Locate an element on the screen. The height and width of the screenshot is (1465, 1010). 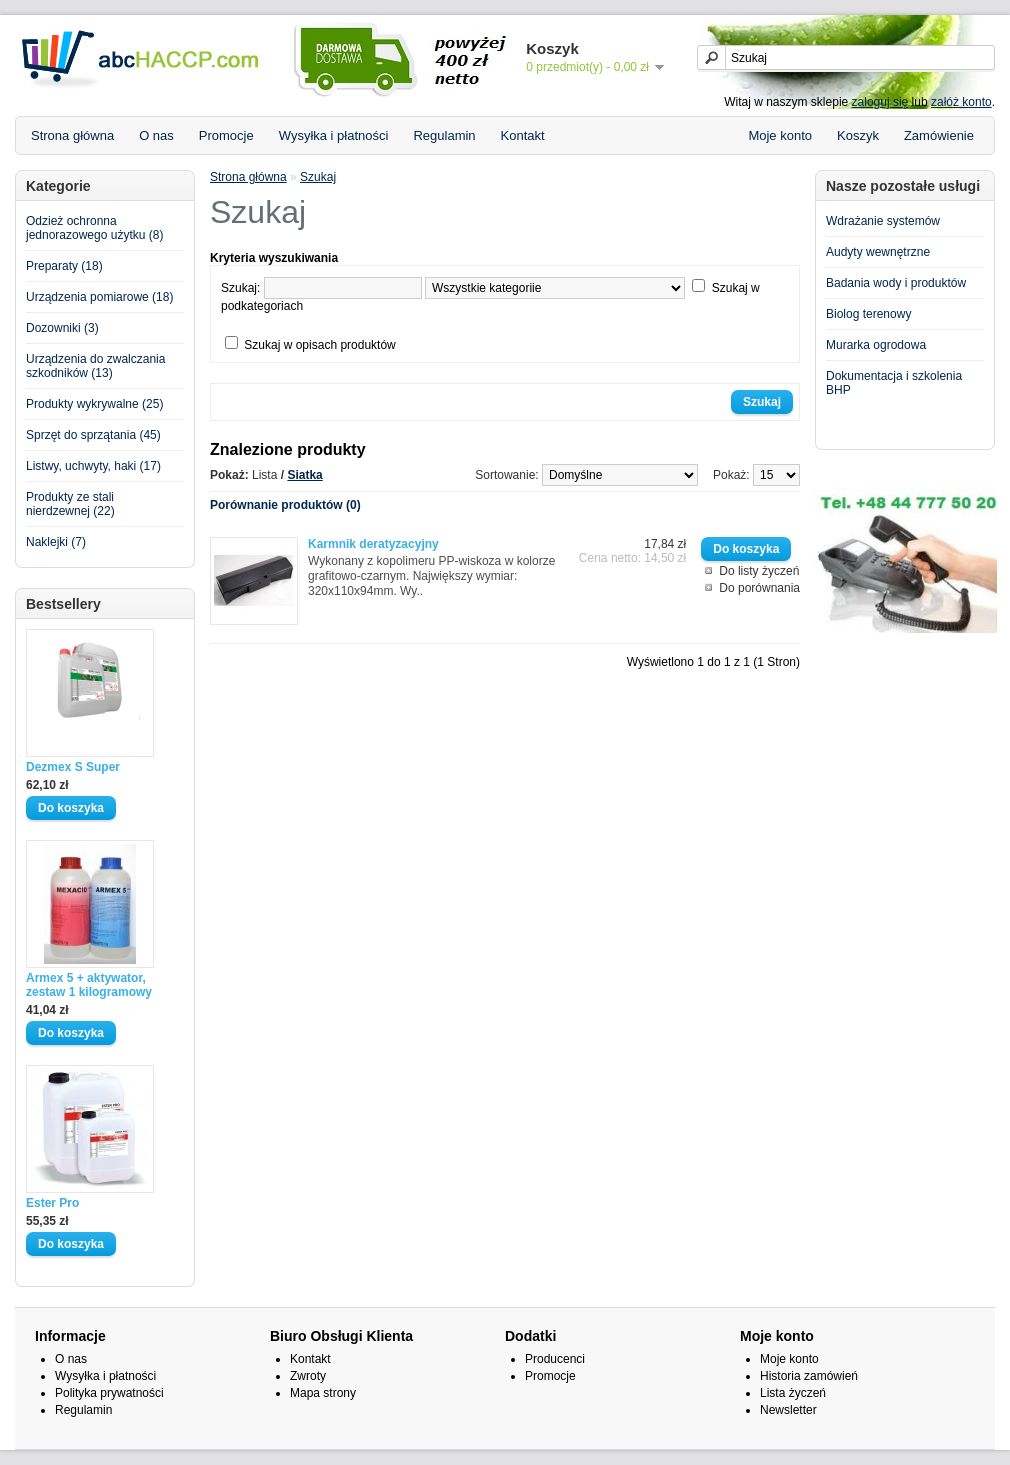
Urządzenia do zwalczania szkodników (13) is located at coordinates (95, 366).